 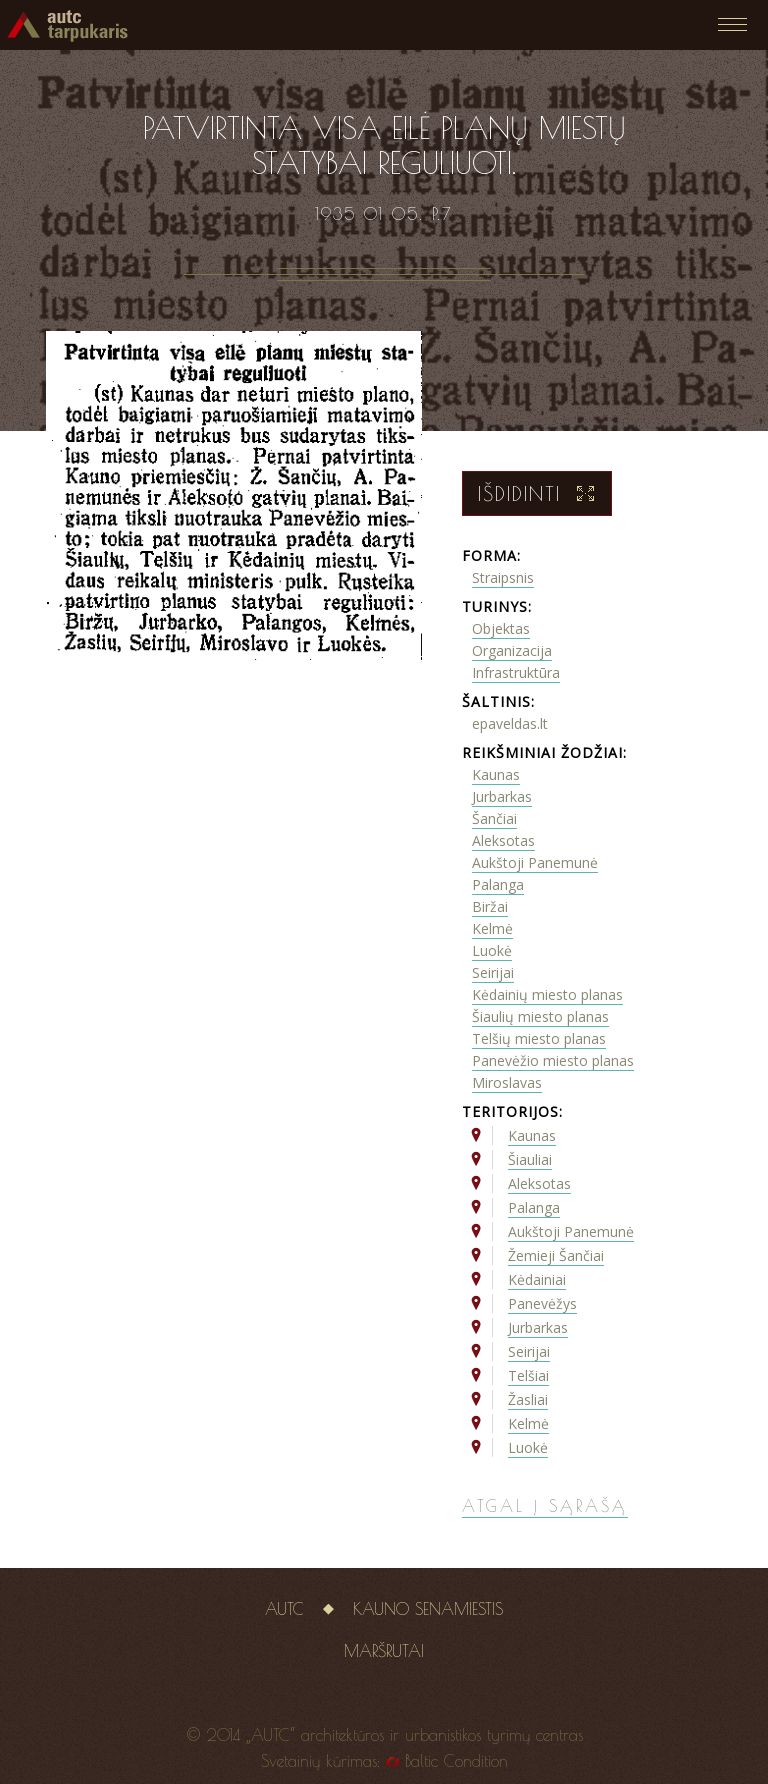 I want to click on Straipsnis, so click(x=503, y=577).